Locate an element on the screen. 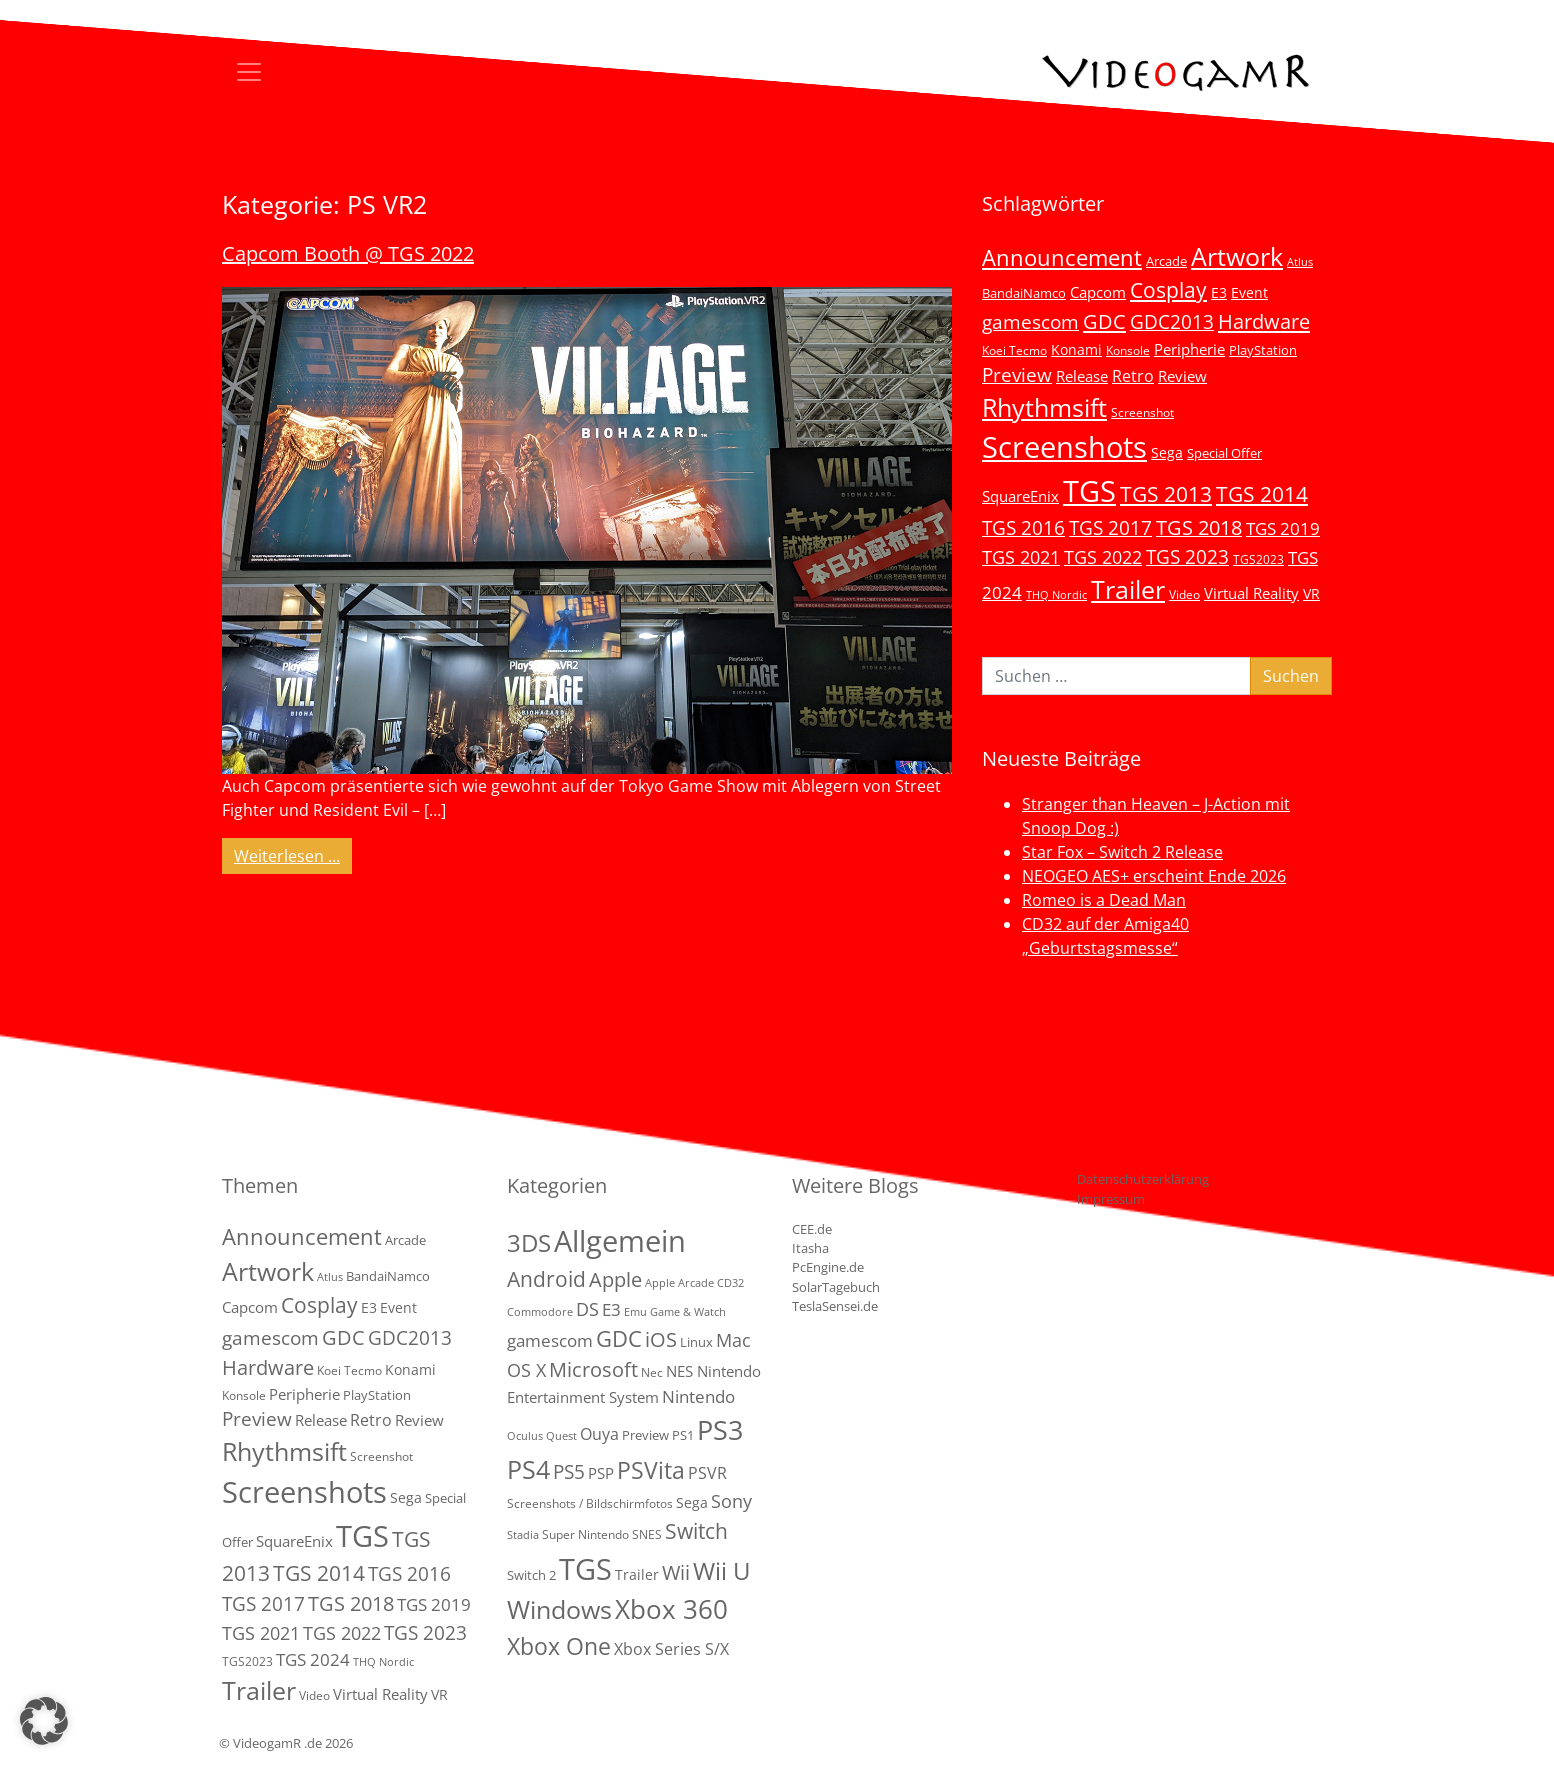 This screenshot has width=1554, height=1765. CD32 [CD32 (1 Eintrag)] is located at coordinates (730, 1283).